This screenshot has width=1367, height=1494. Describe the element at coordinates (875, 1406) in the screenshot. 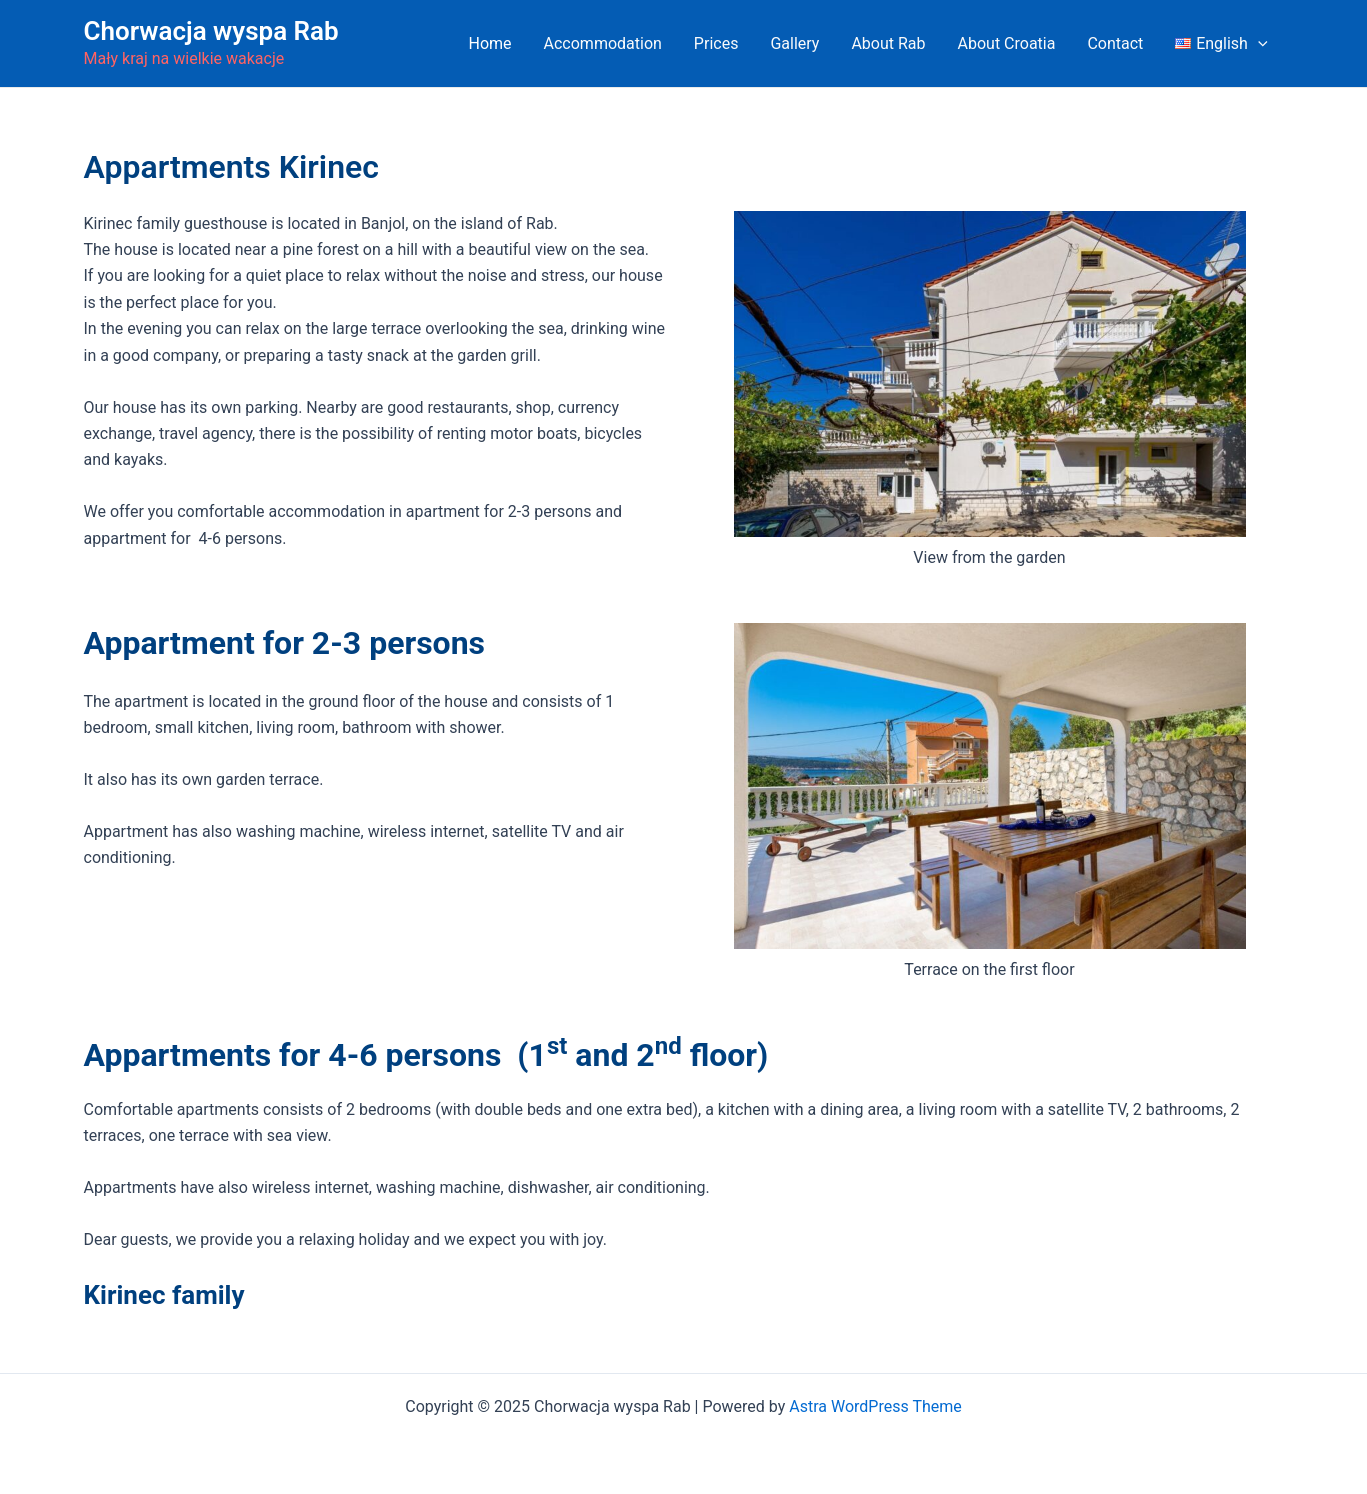

I see `Astra WordPress Theme` at that location.